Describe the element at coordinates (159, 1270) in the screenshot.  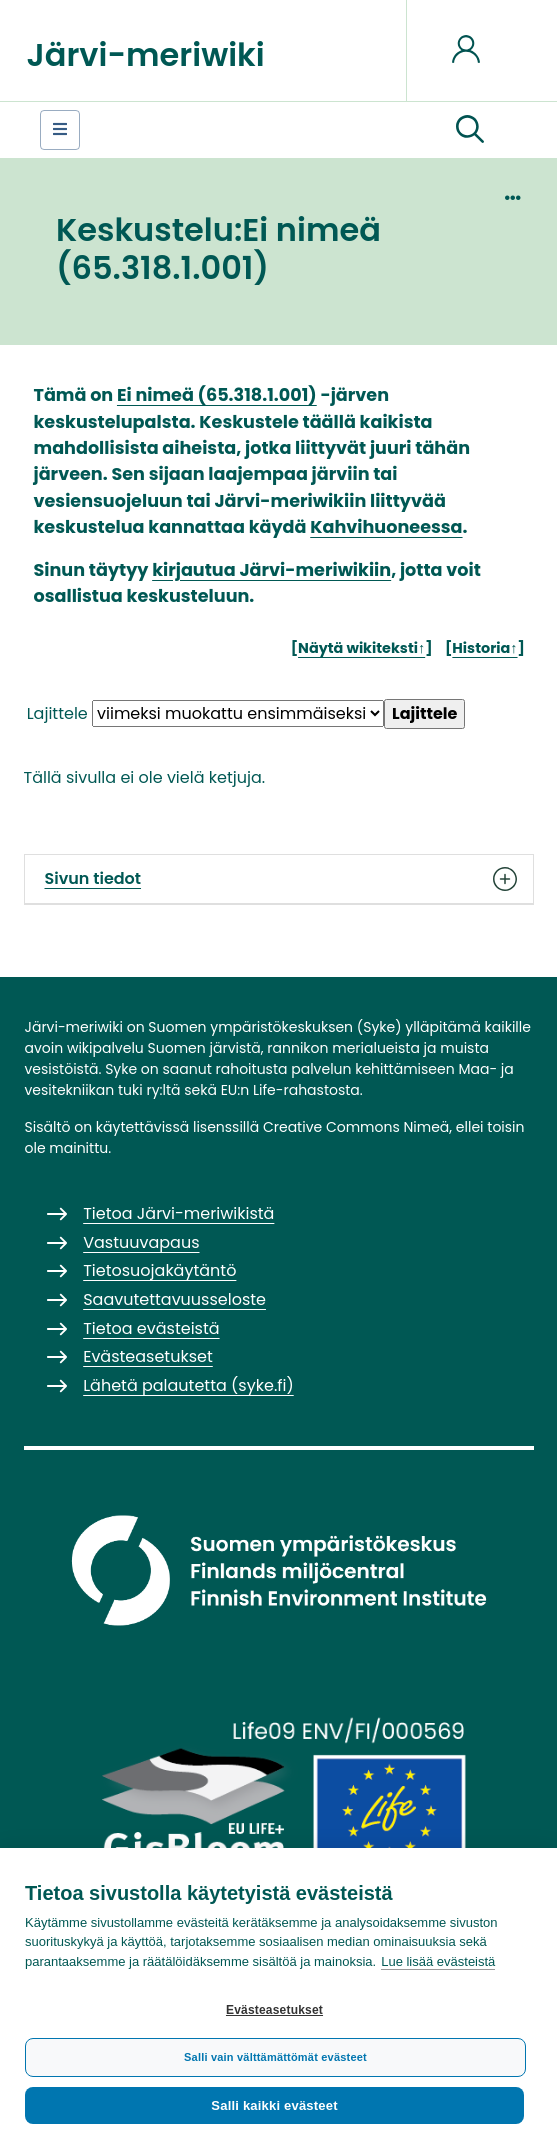
I see `Tietosuojakäytäntö` at that location.